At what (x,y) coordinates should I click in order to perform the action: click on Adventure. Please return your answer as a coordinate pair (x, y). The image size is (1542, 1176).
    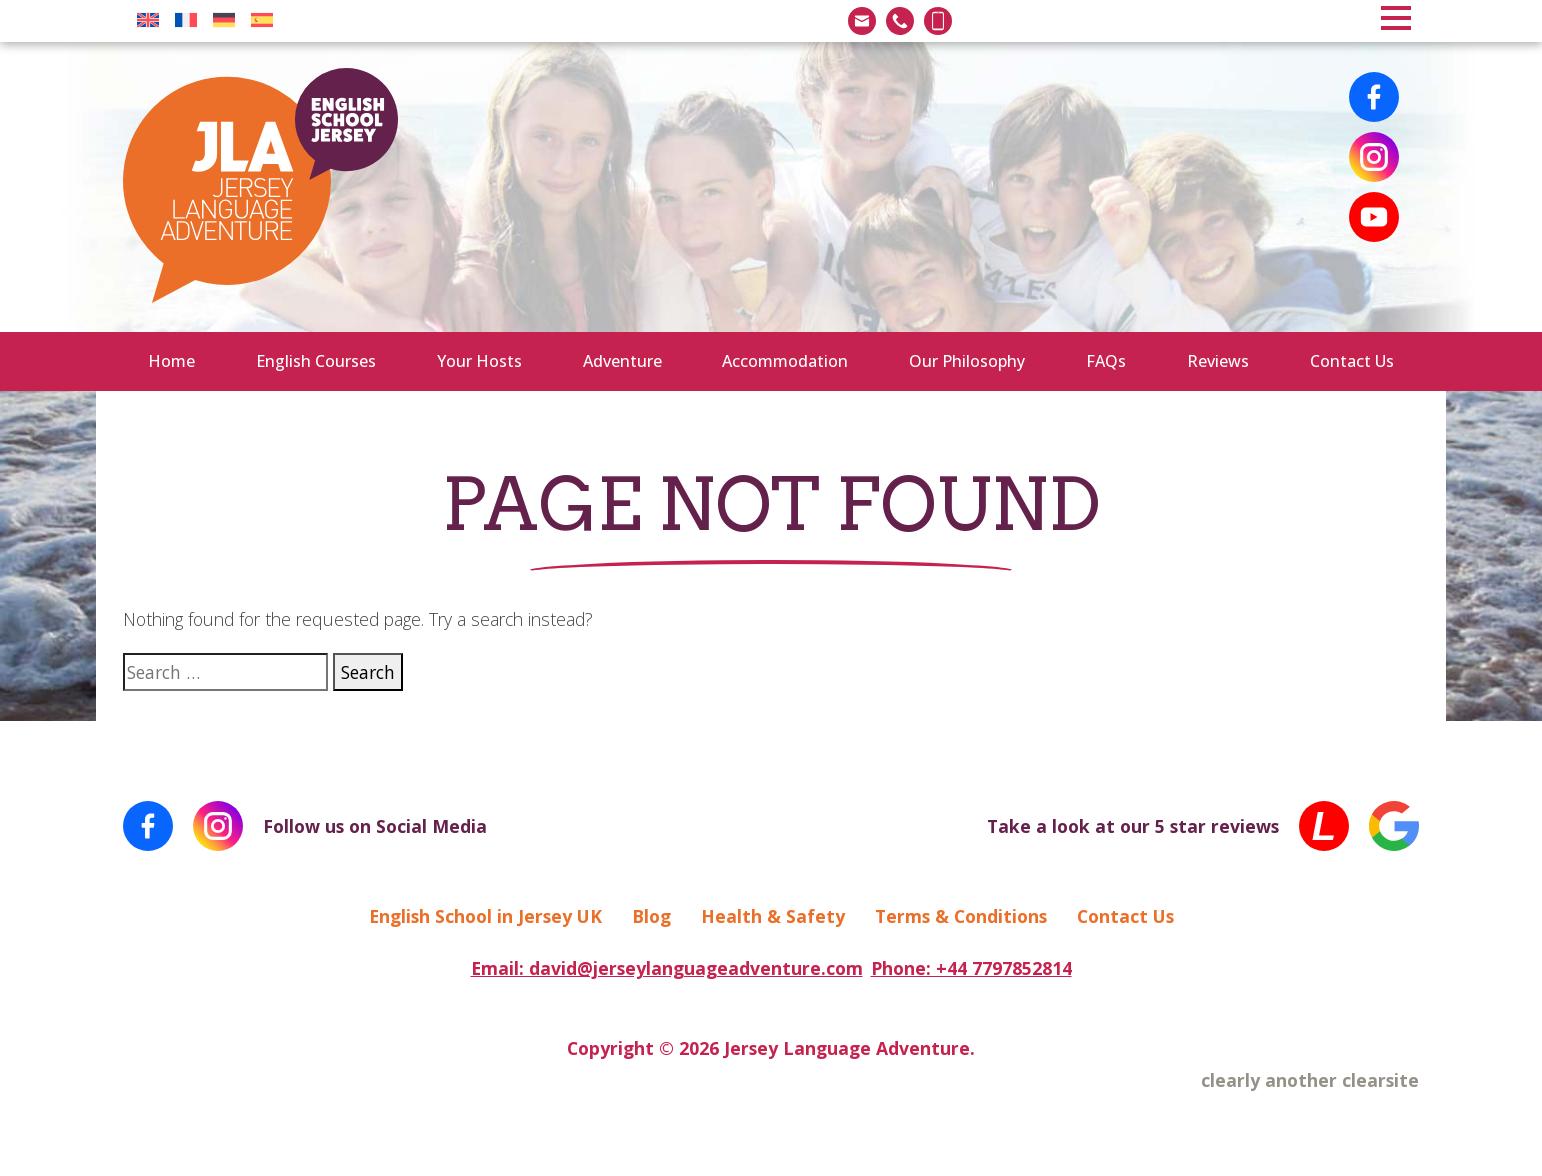
    Looking at the image, I should click on (622, 361).